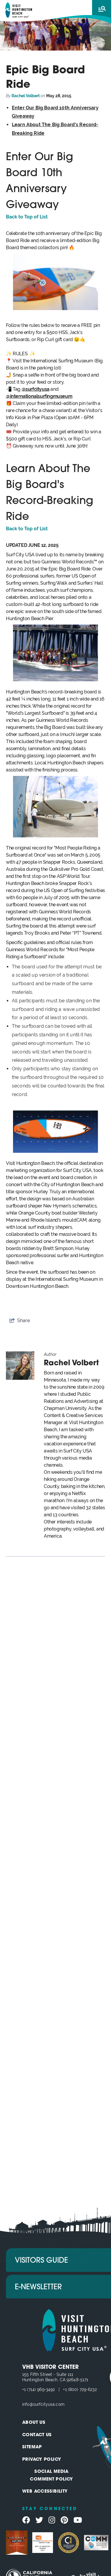 This screenshot has height=2576, width=111. I want to click on About Us, so click(33, 2423).